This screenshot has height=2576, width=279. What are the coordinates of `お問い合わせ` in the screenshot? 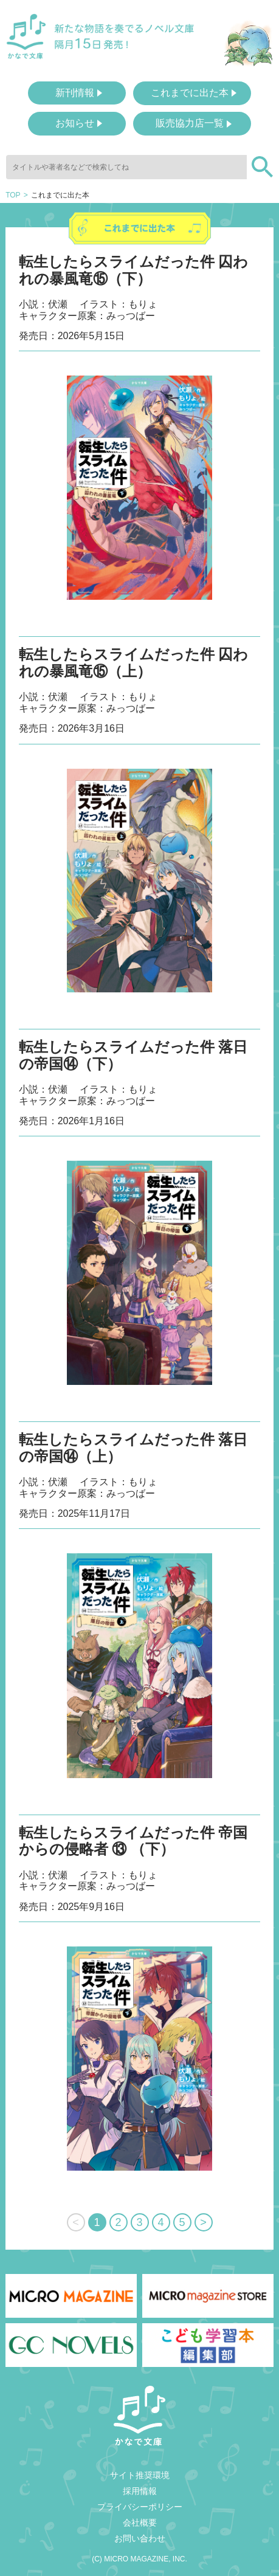 It's located at (139, 2538).